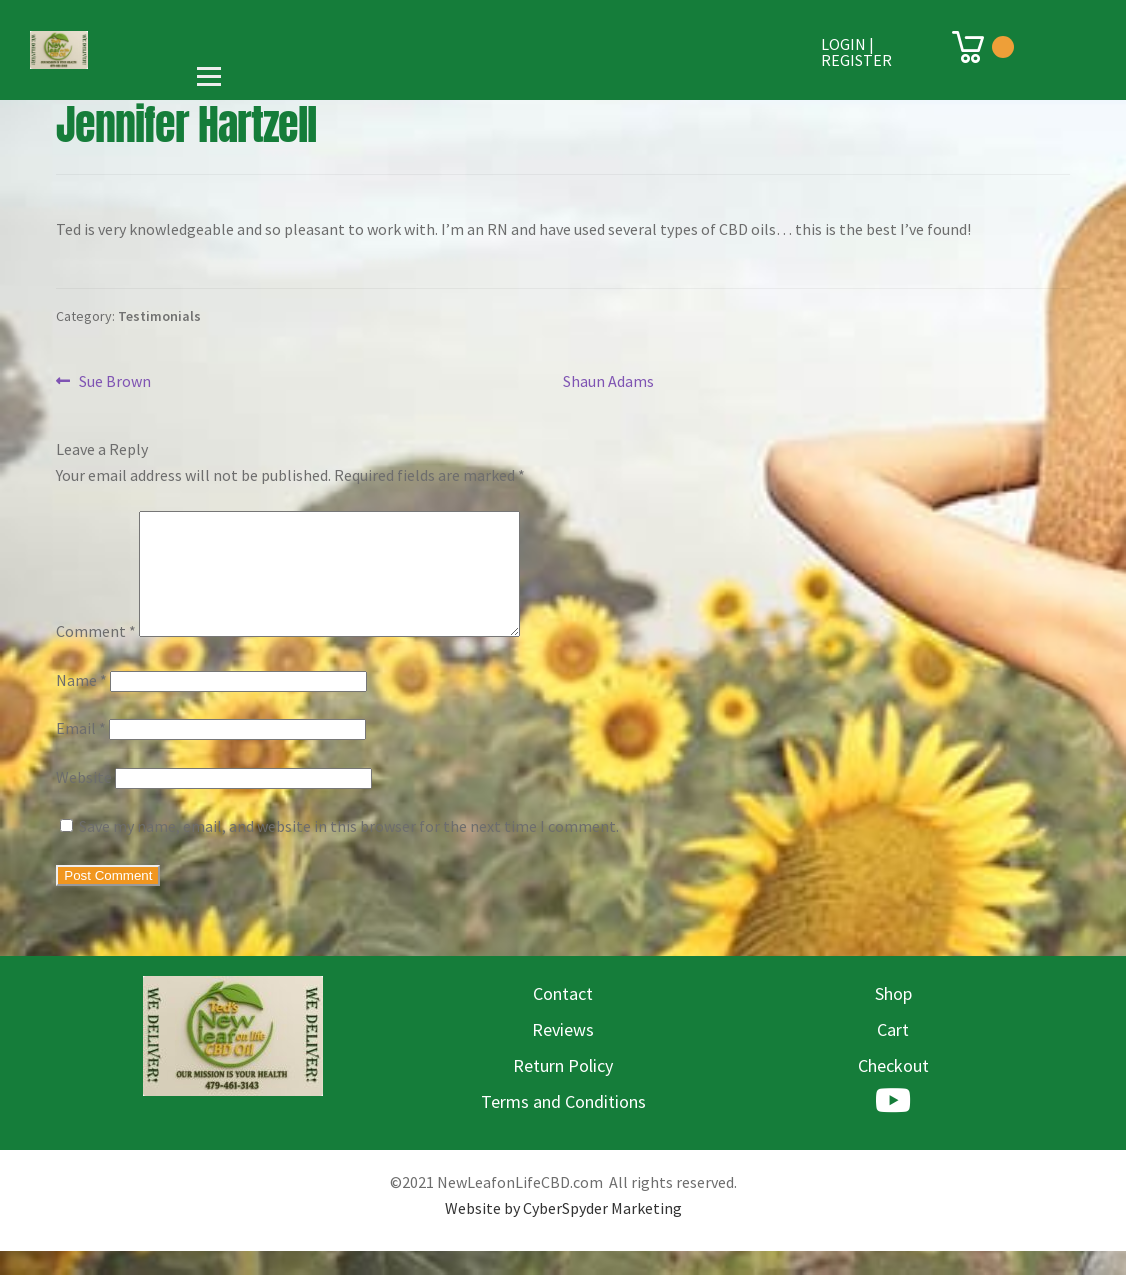 The width and height of the screenshot is (1126, 1275). What do you see at coordinates (856, 52) in the screenshot?
I see `Login | Register` at bounding box center [856, 52].